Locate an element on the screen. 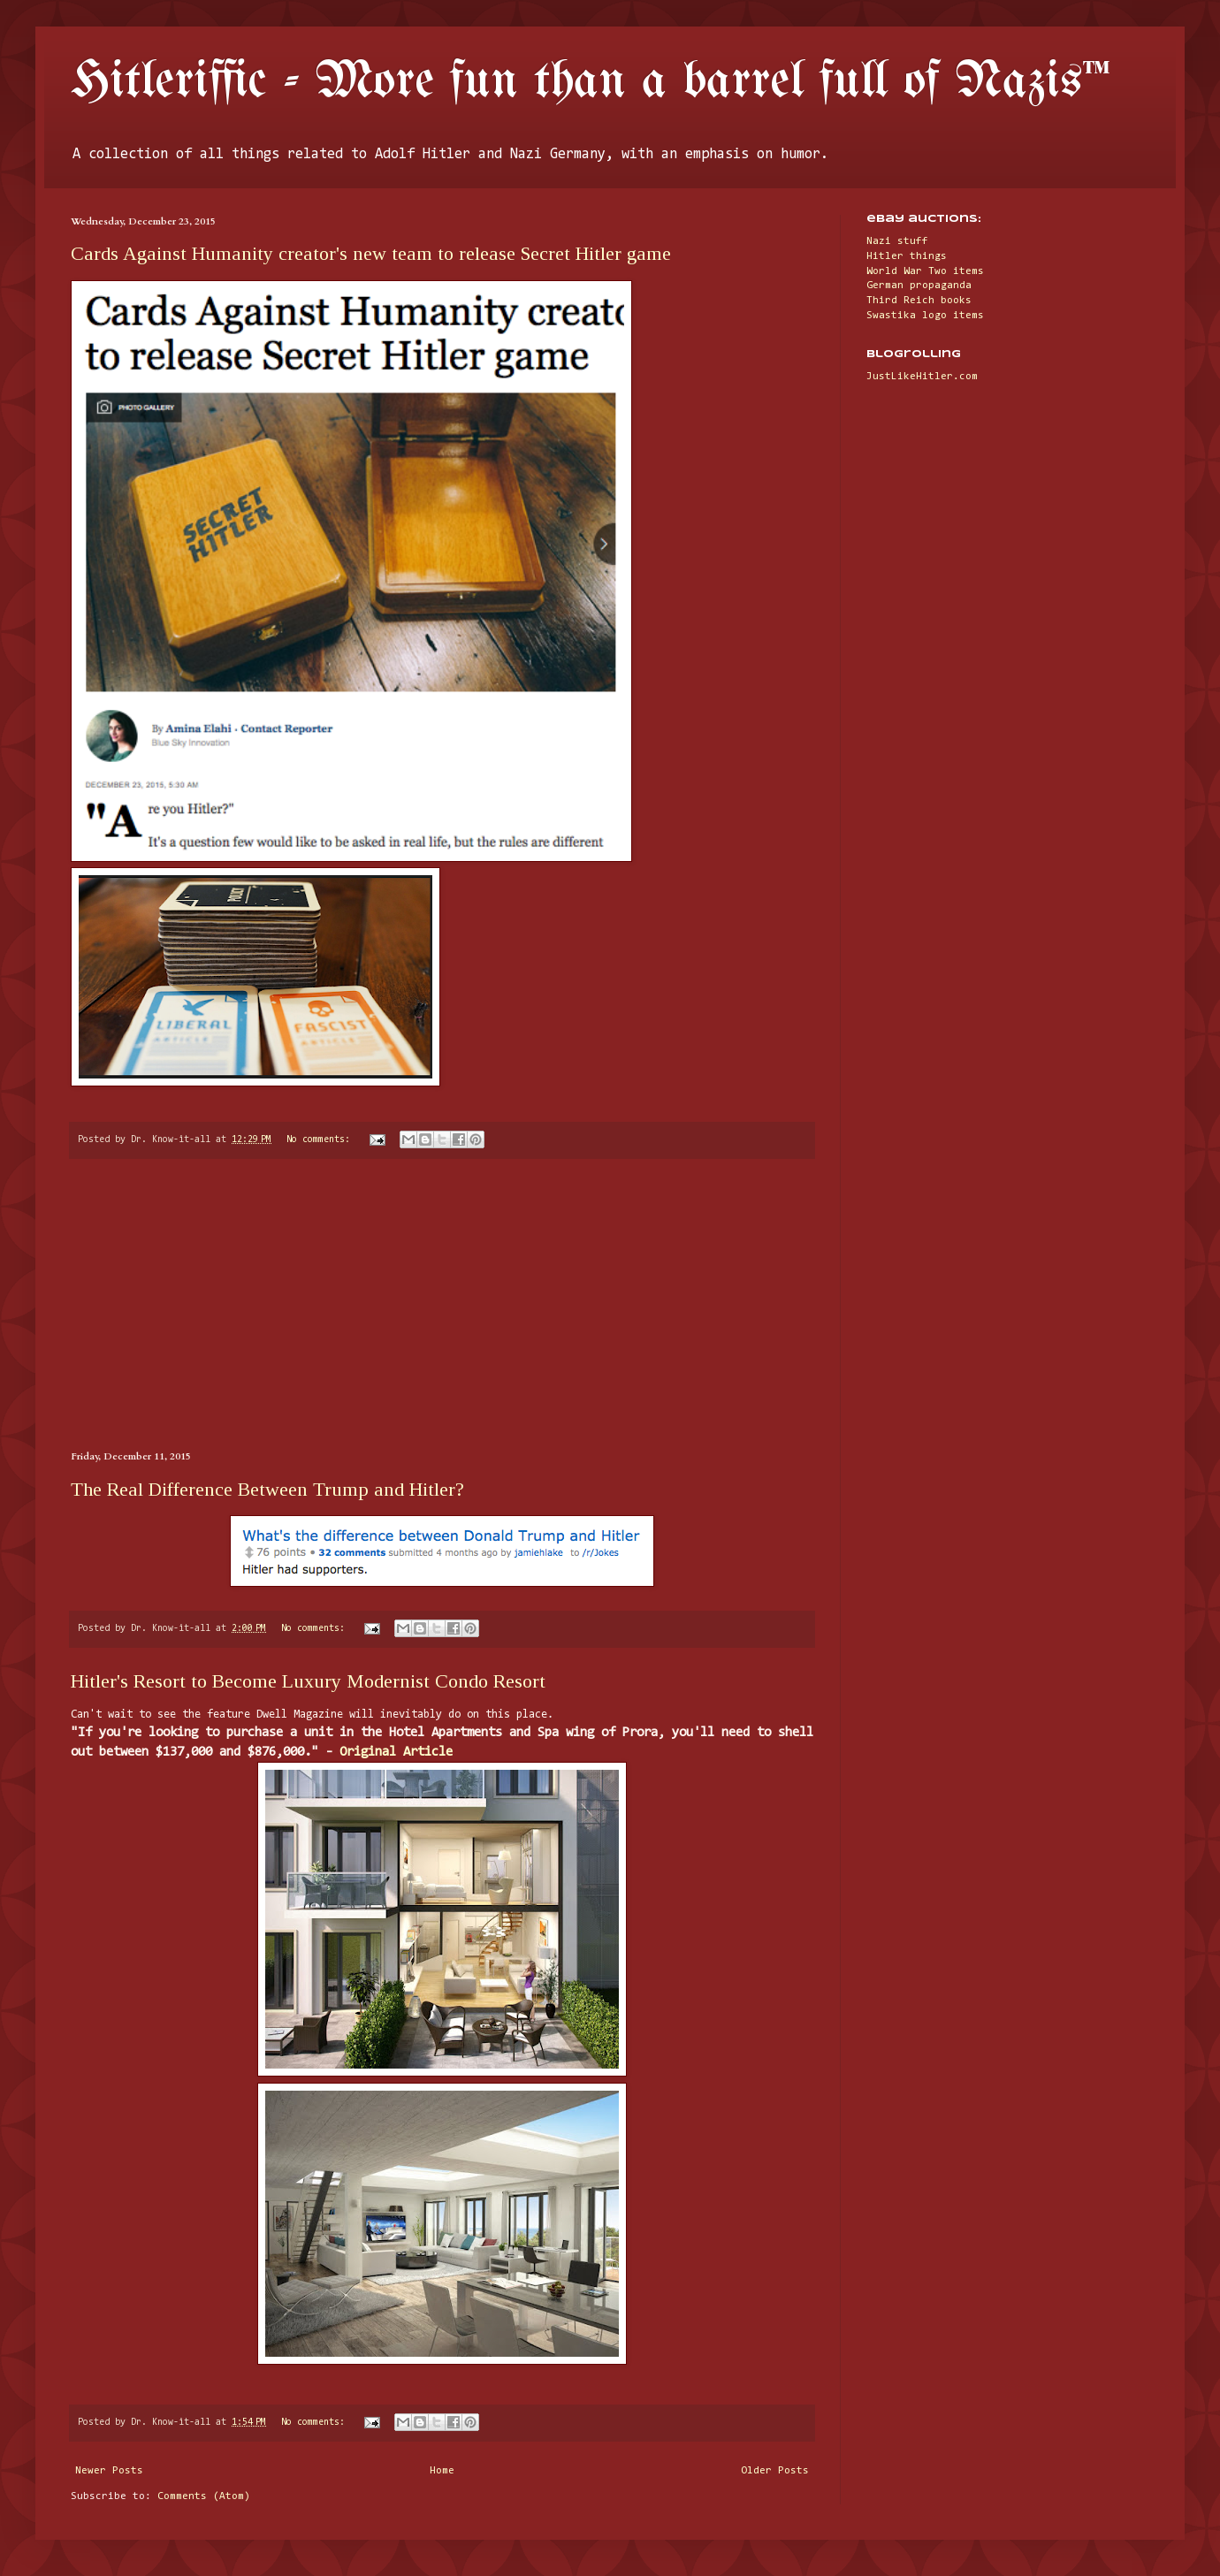  Hitler things is located at coordinates (906, 256).